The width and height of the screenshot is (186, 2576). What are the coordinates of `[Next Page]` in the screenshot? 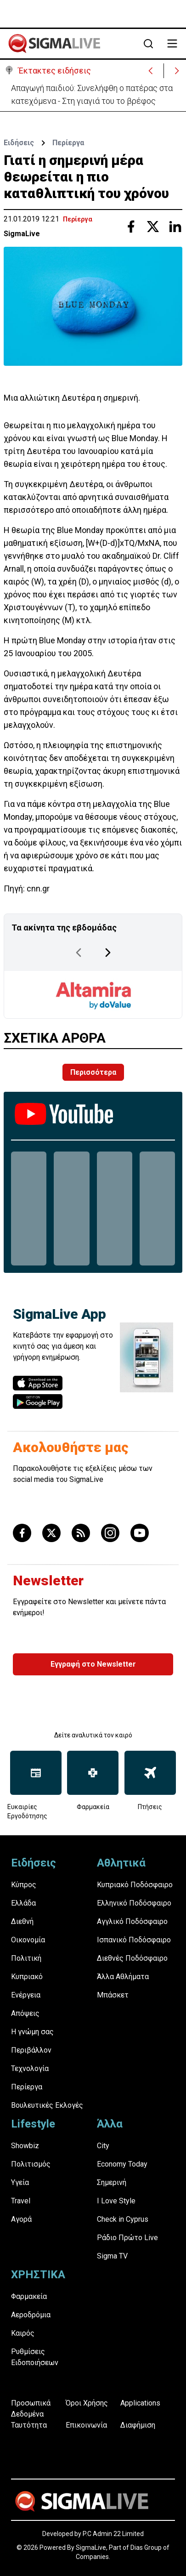 It's located at (108, 953).